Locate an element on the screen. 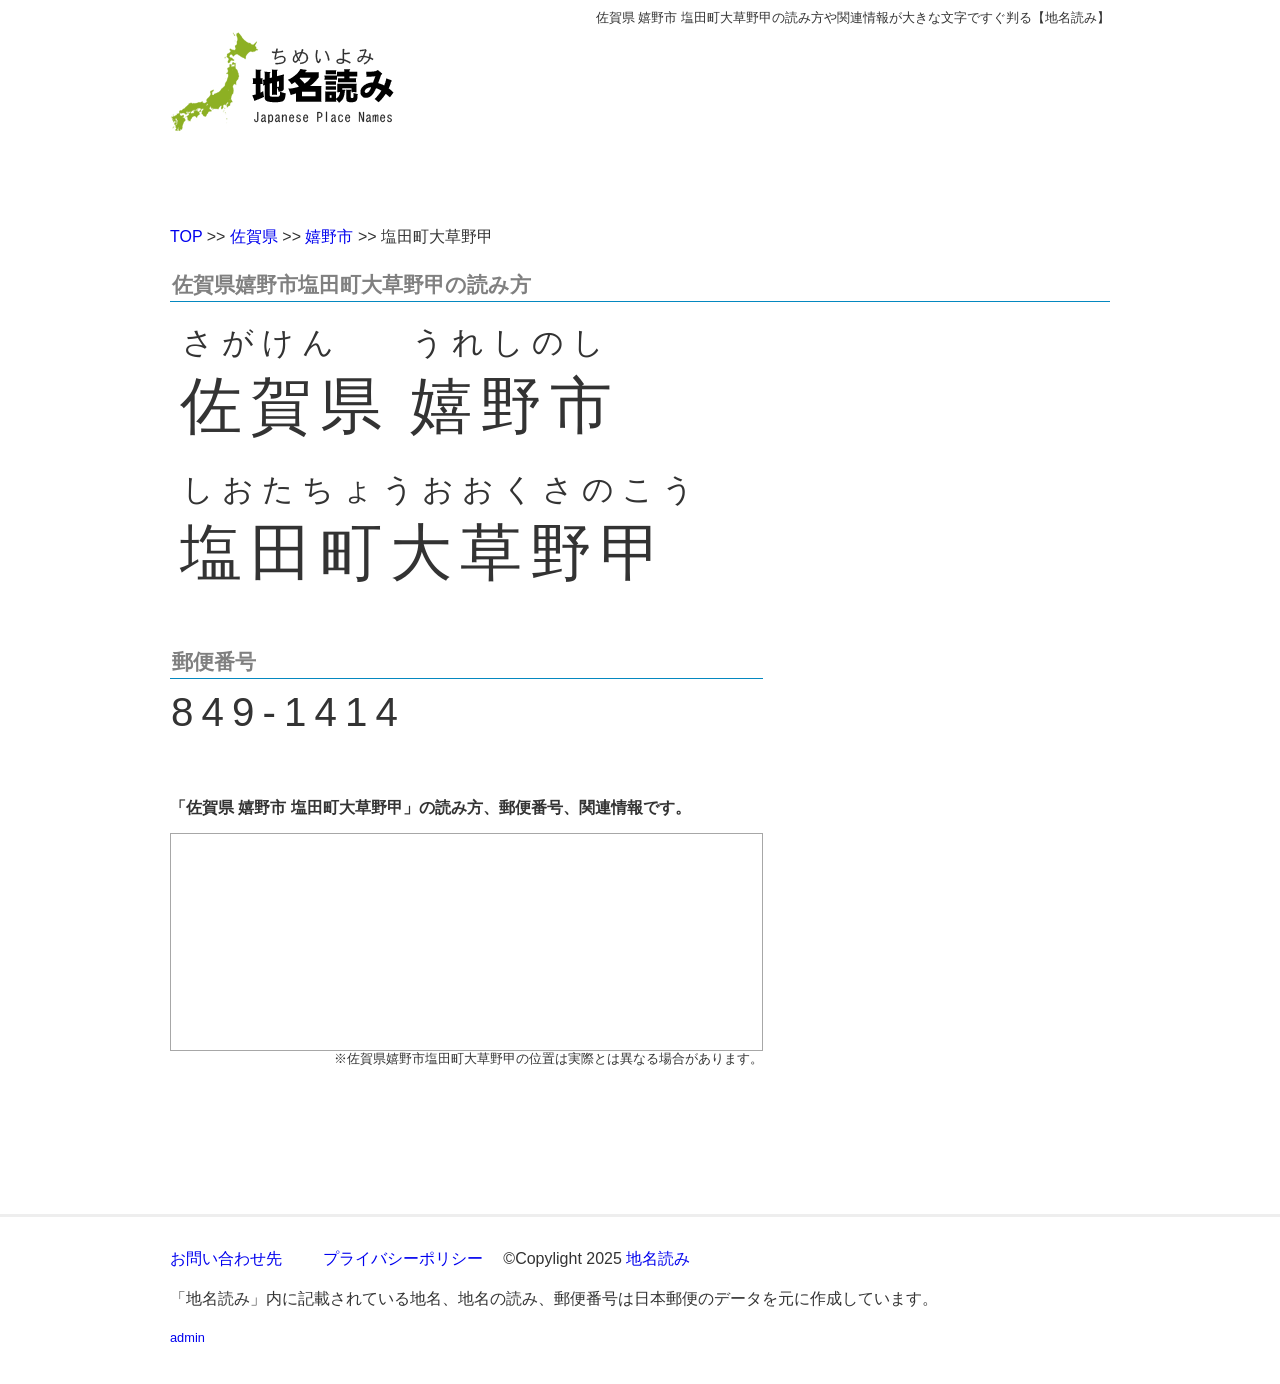  TOP is located at coordinates (186, 236).